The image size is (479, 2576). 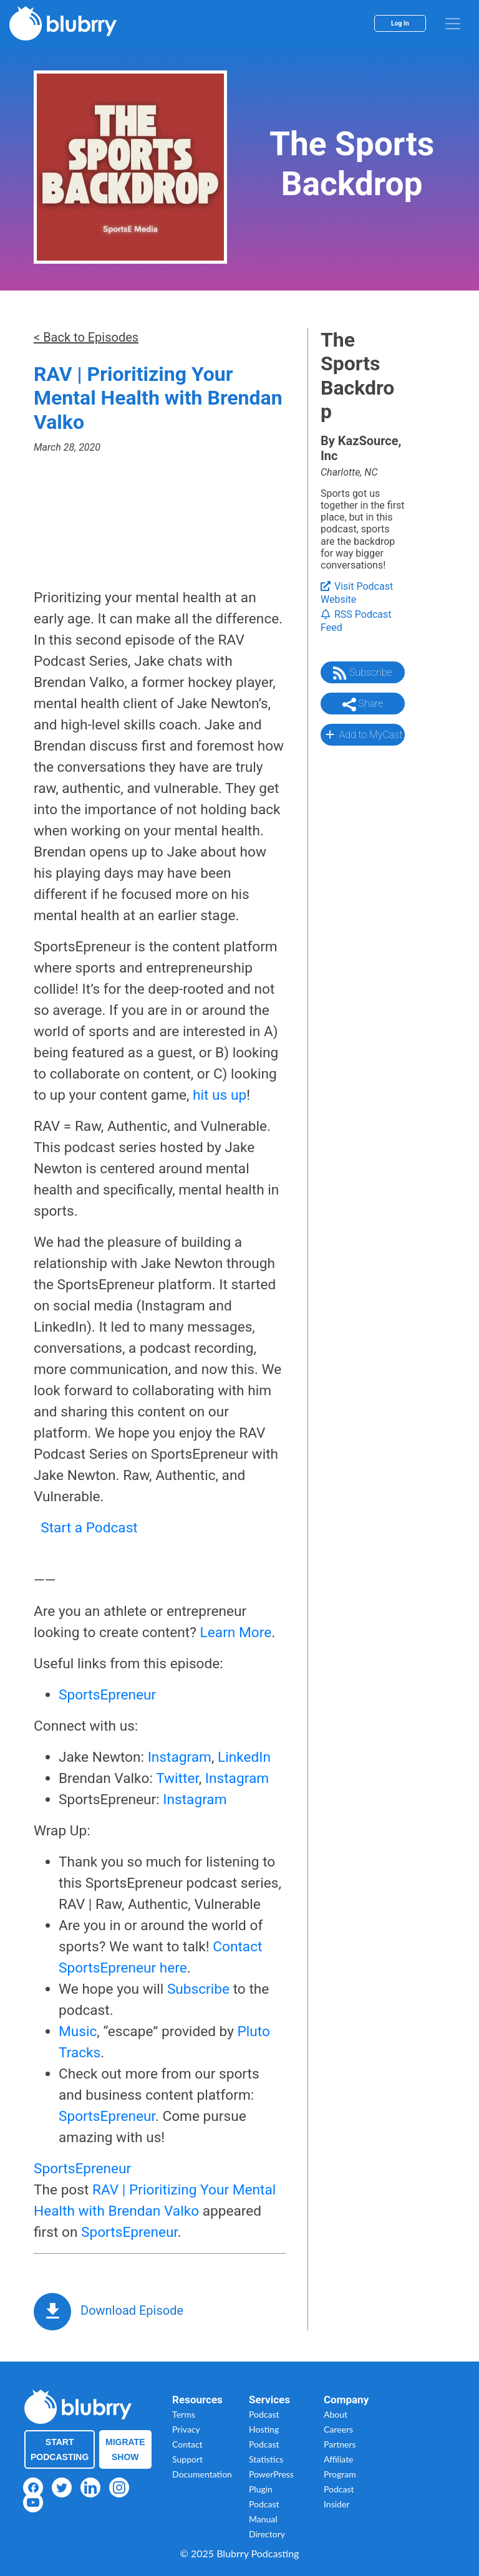 What do you see at coordinates (198, 1989) in the screenshot?
I see `Subscribe` at bounding box center [198, 1989].